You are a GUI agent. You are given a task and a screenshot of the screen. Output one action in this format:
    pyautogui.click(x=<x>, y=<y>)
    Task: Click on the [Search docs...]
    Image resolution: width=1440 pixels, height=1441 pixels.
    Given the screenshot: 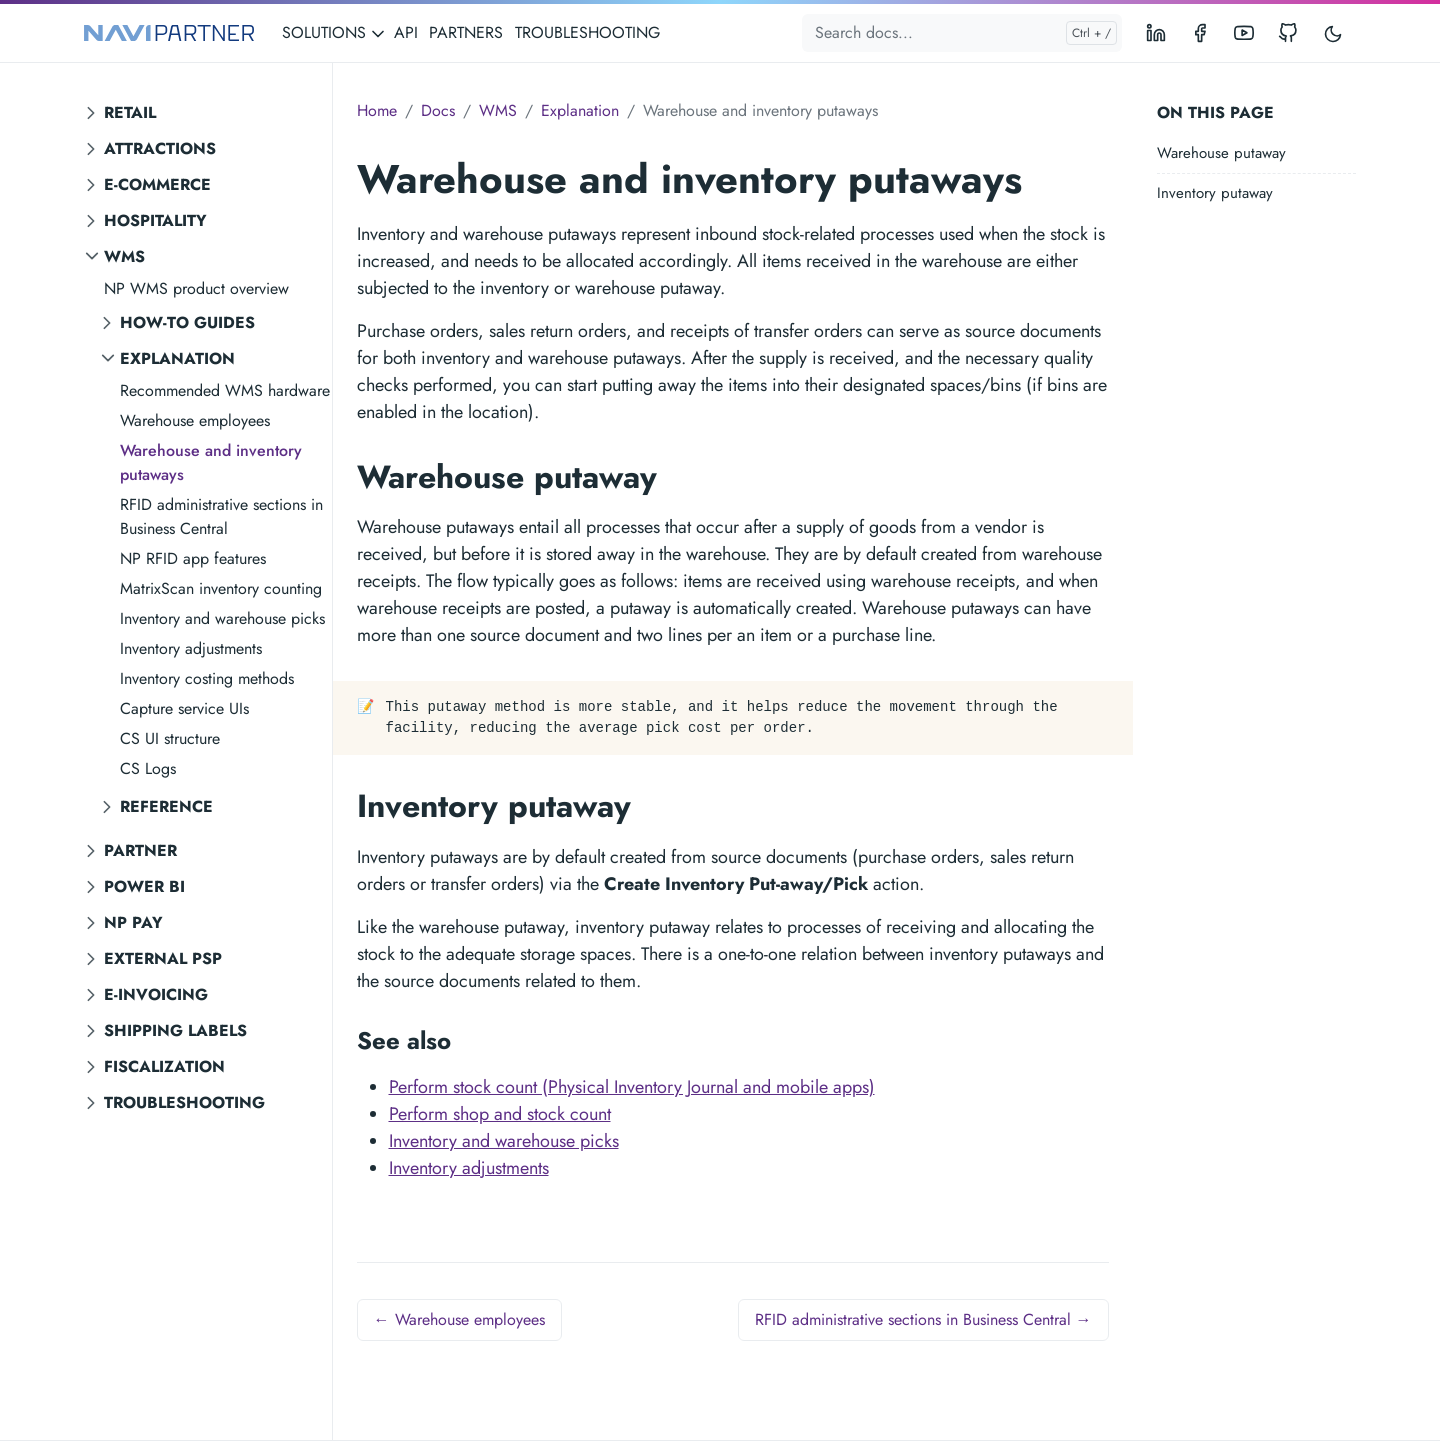 What is the action you would take?
    pyautogui.click(x=962, y=33)
    